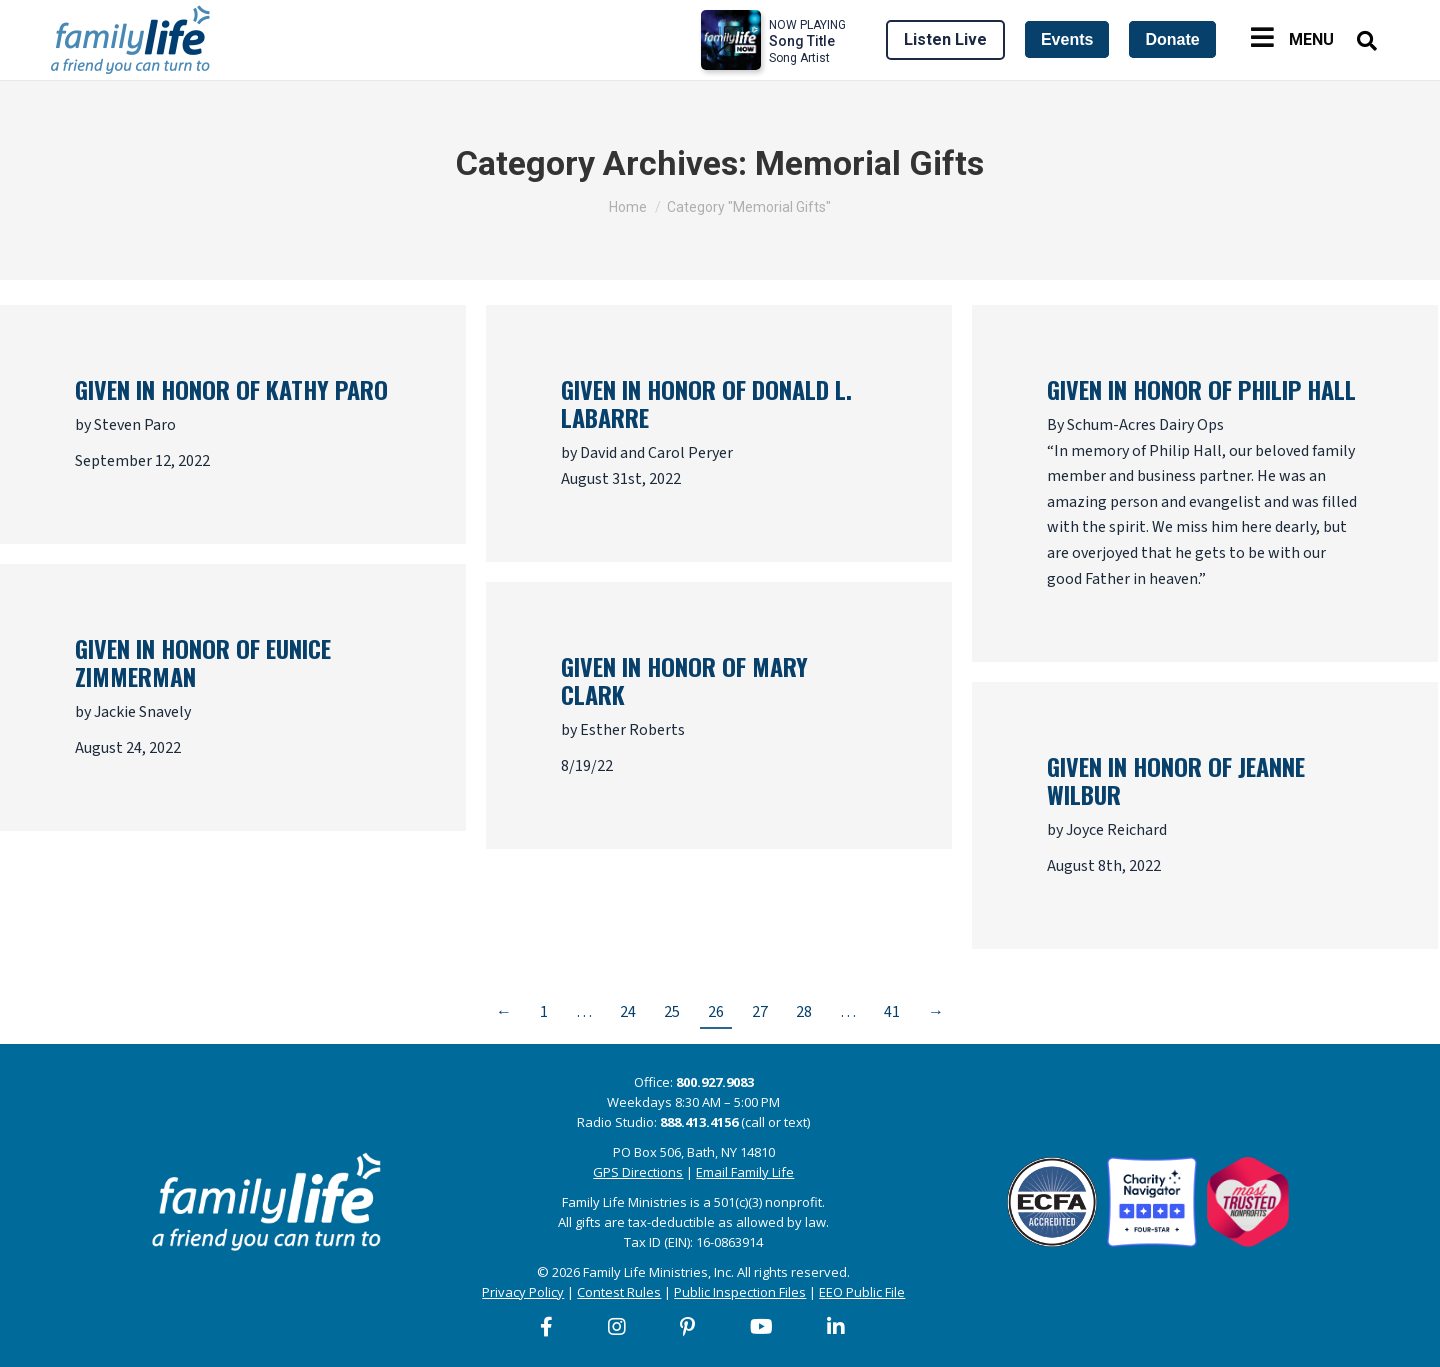  What do you see at coordinates (745, 1172) in the screenshot?
I see `Email Family Life` at bounding box center [745, 1172].